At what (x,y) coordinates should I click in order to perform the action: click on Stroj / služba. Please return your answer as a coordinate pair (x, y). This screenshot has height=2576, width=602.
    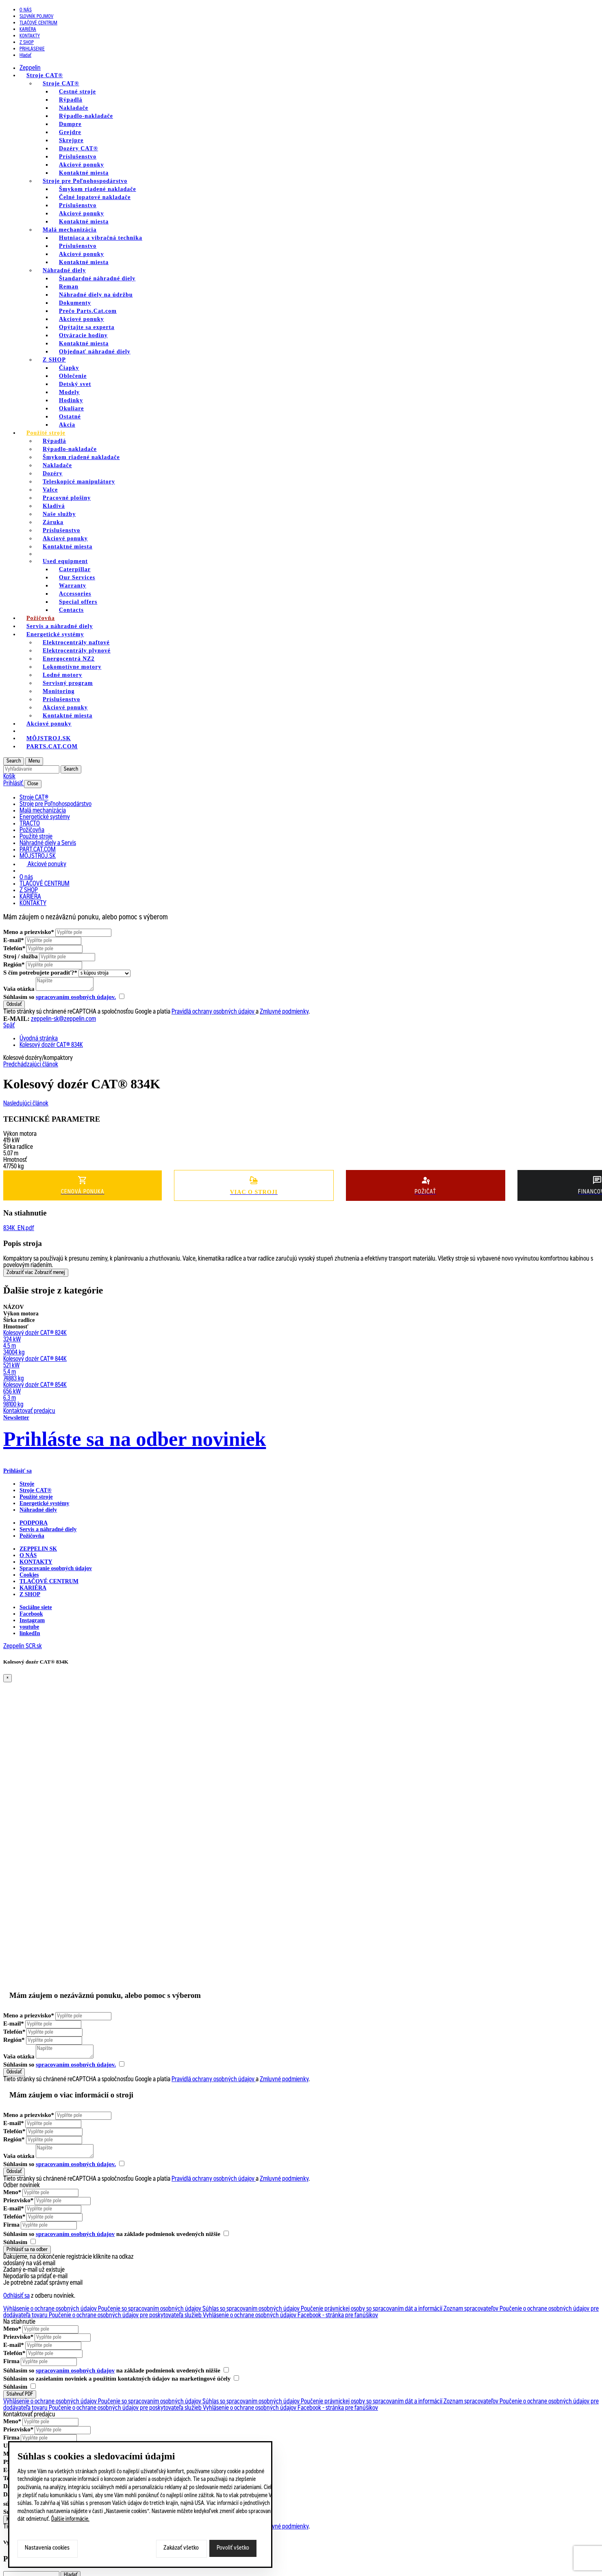
    Looking at the image, I should click on (20, 956).